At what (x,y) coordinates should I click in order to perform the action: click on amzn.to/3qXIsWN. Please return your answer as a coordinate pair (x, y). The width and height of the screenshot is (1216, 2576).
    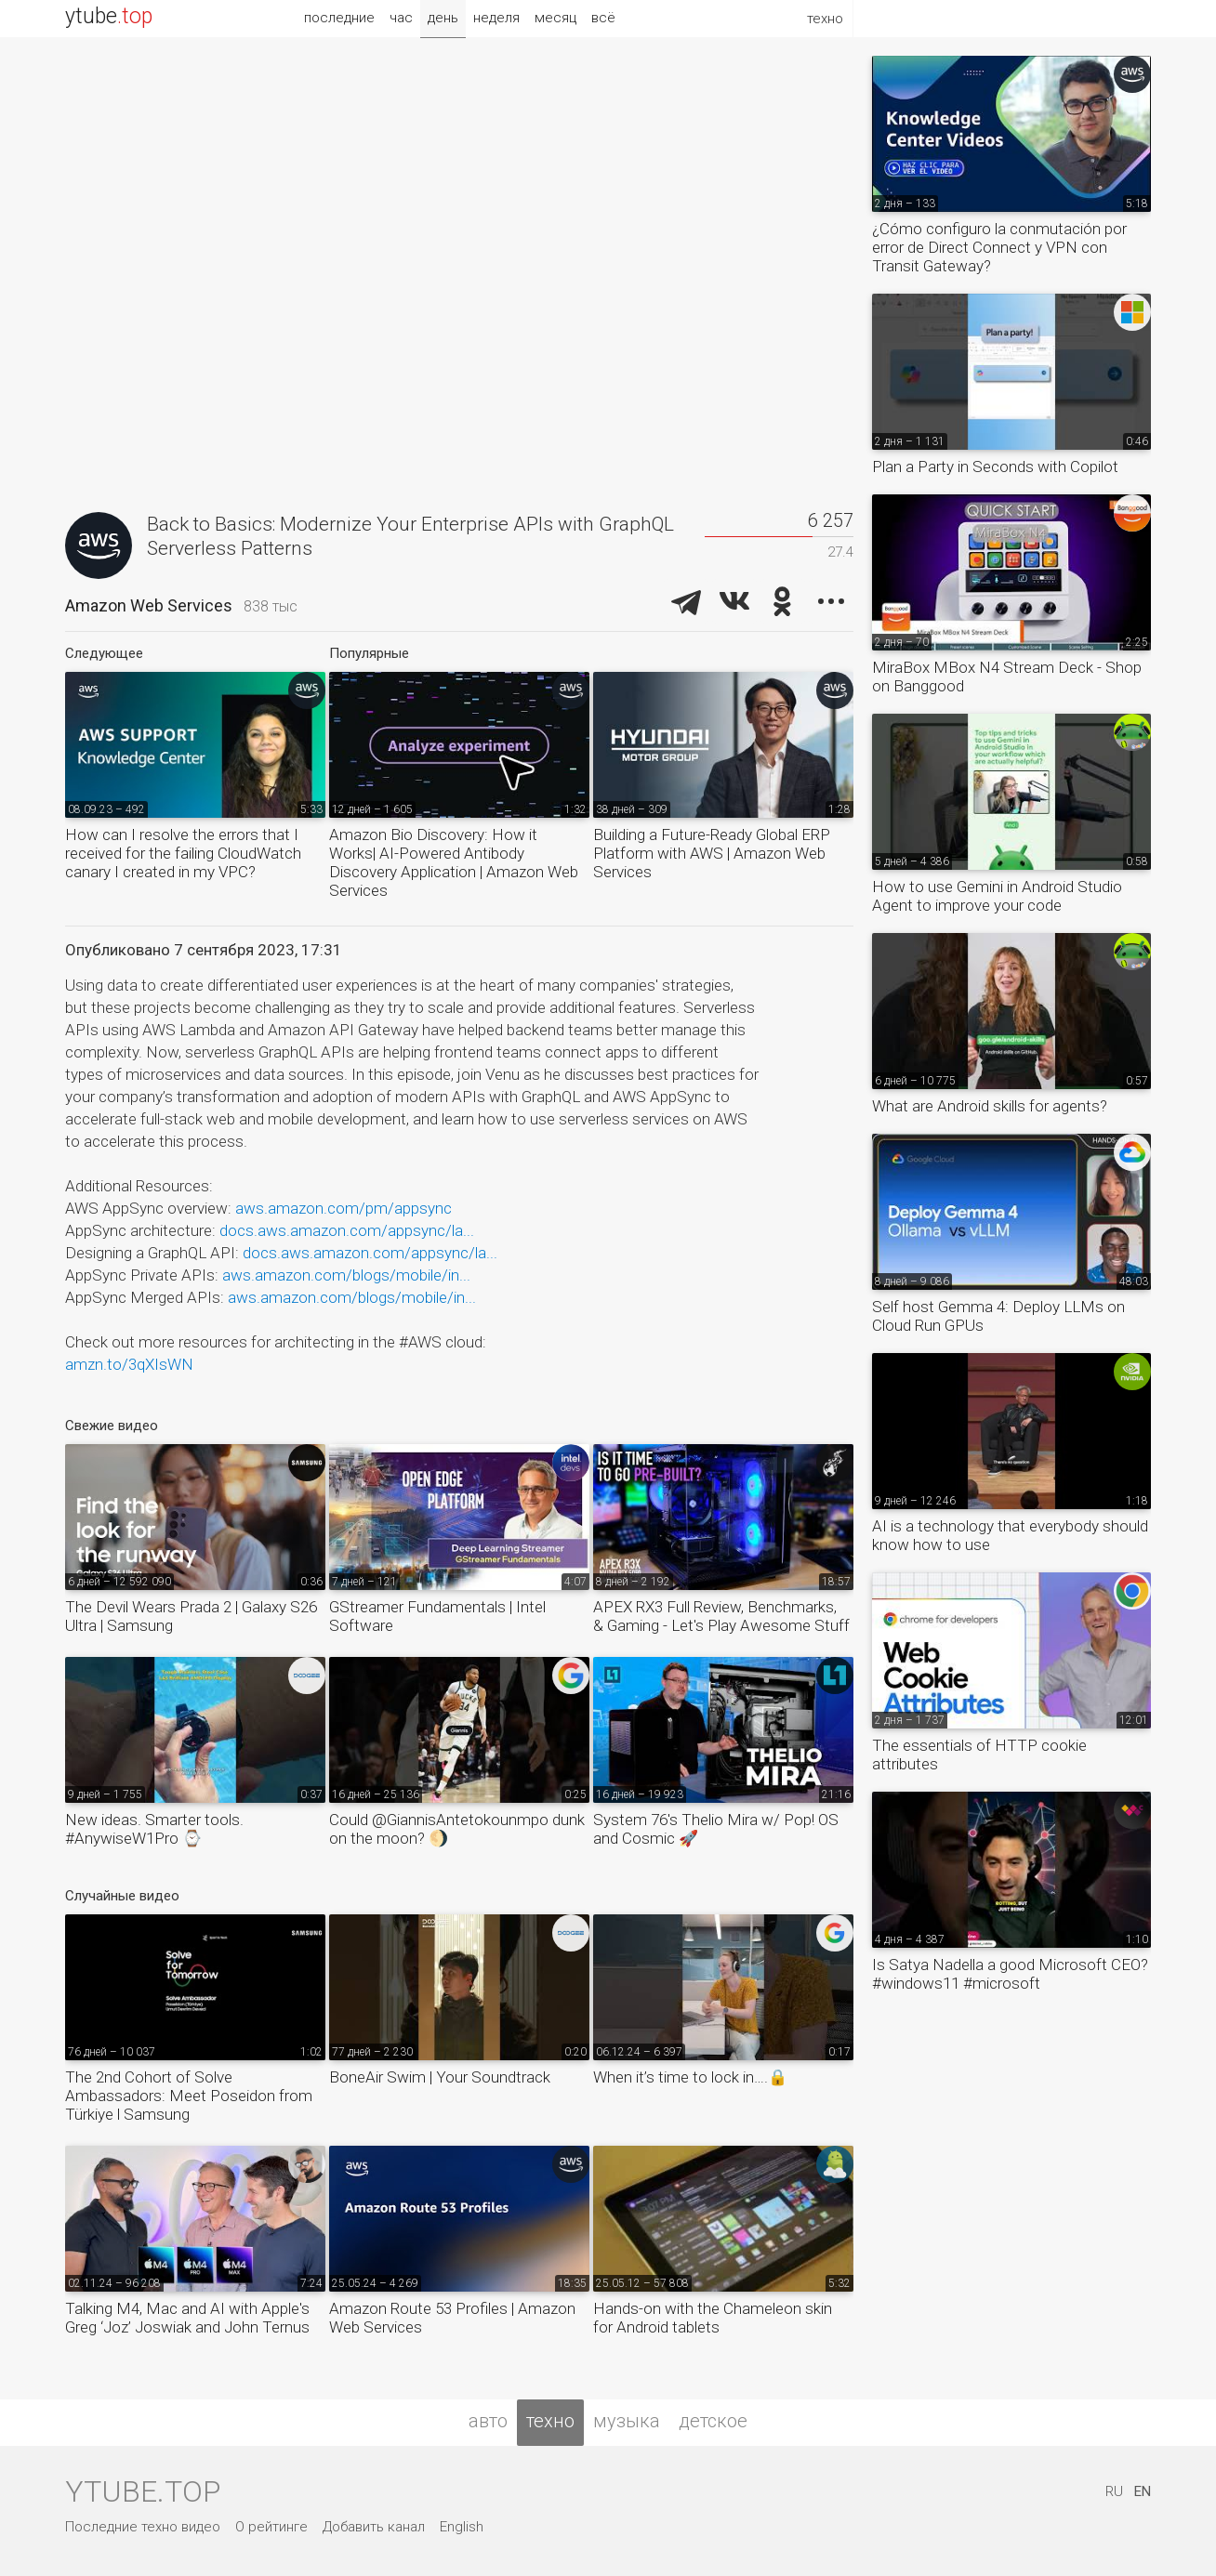
    Looking at the image, I should click on (129, 1364).